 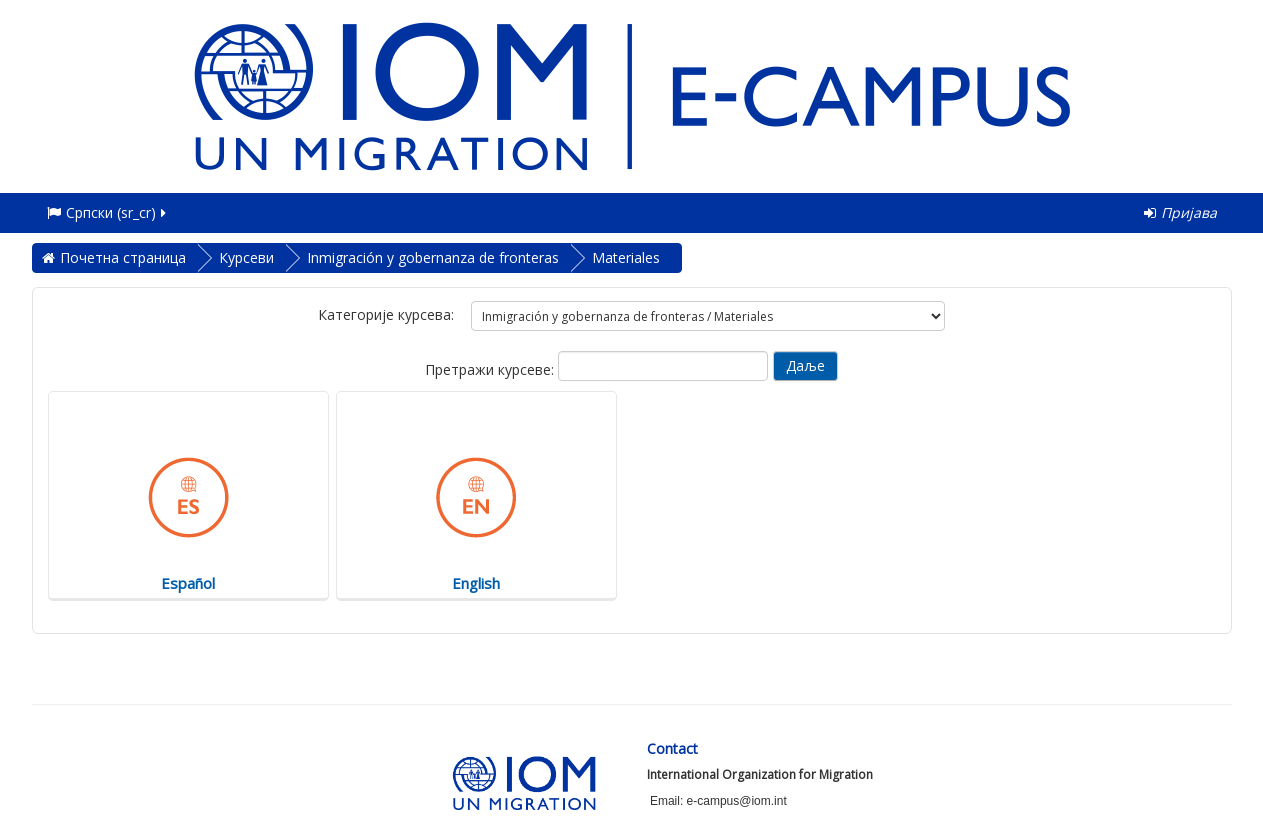 I want to click on Категорије курсева:, so click(x=386, y=314).